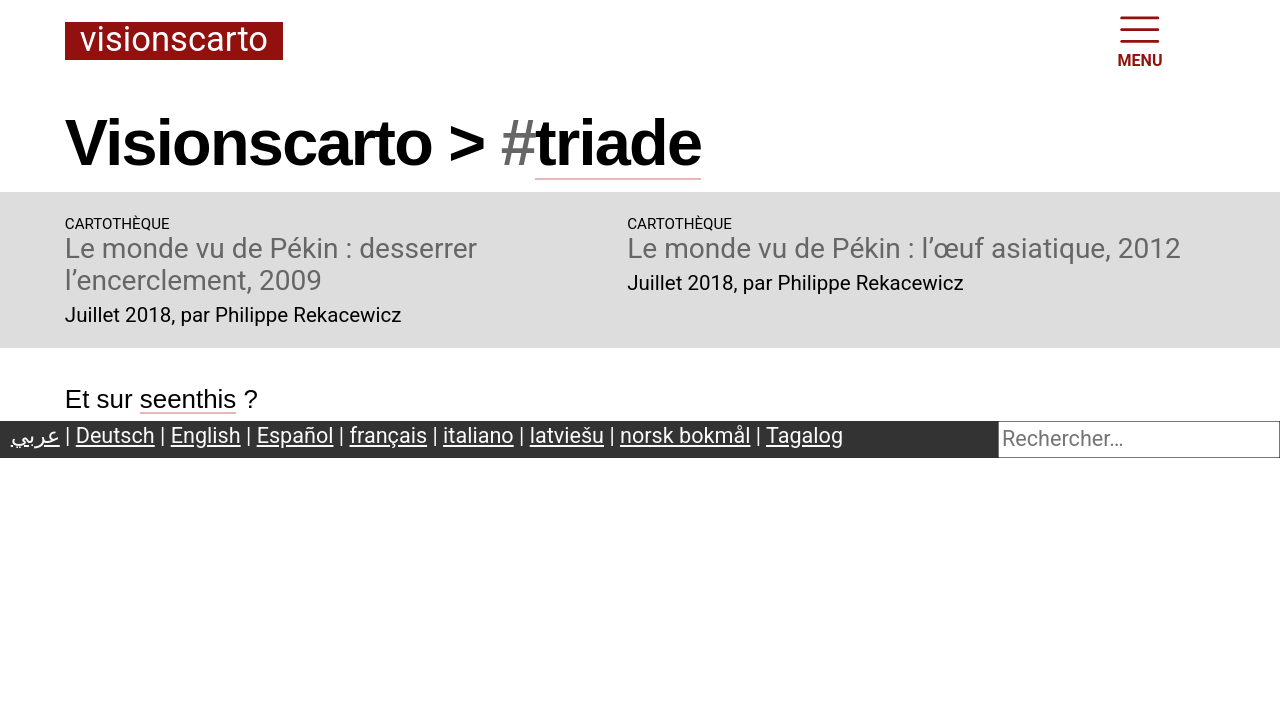  What do you see at coordinates (1140, 40) in the screenshot?
I see `MENU` at bounding box center [1140, 40].